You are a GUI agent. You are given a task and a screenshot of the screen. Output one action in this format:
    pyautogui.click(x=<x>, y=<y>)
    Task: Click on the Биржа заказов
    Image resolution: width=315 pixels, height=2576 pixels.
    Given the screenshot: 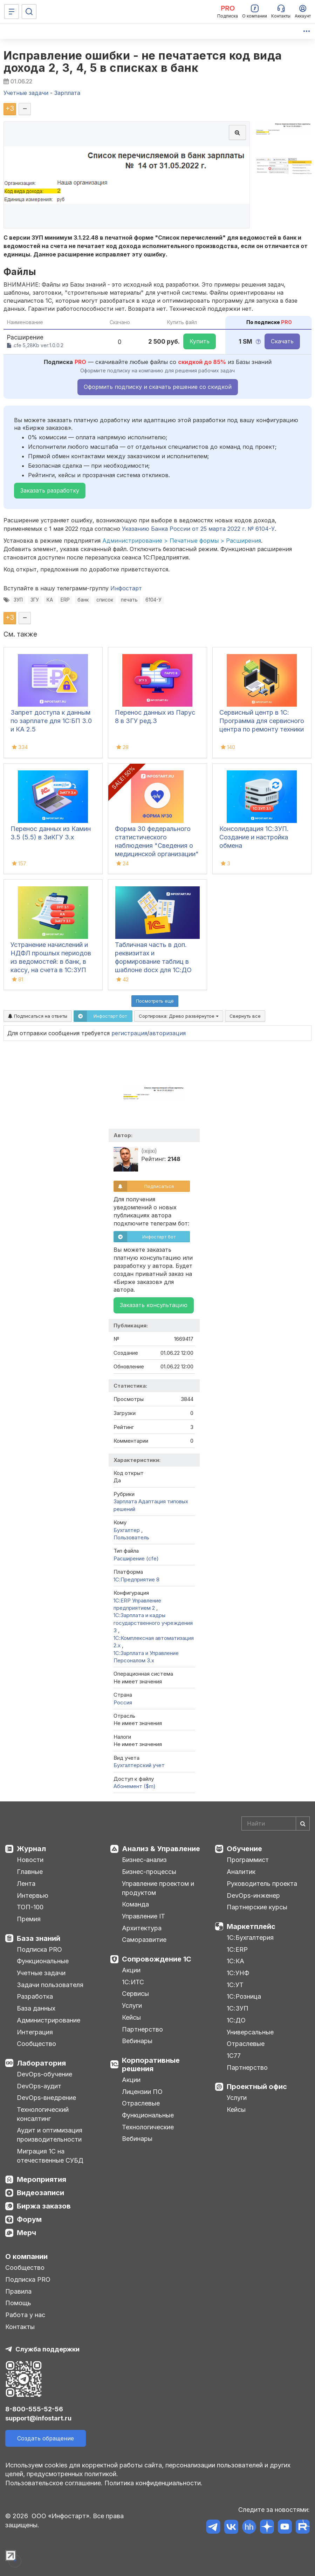 What is the action you would take?
    pyautogui.click(x=44, y=2206)
    